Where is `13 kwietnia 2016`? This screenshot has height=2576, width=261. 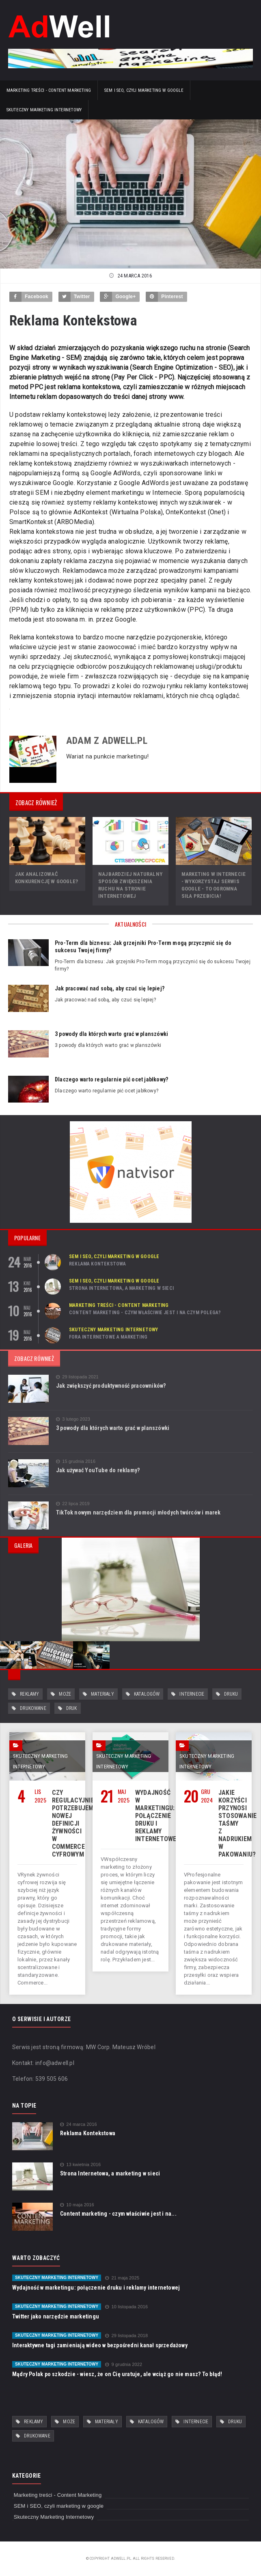
13 kwietnia 2016 is located at coordinates (80, 2164).